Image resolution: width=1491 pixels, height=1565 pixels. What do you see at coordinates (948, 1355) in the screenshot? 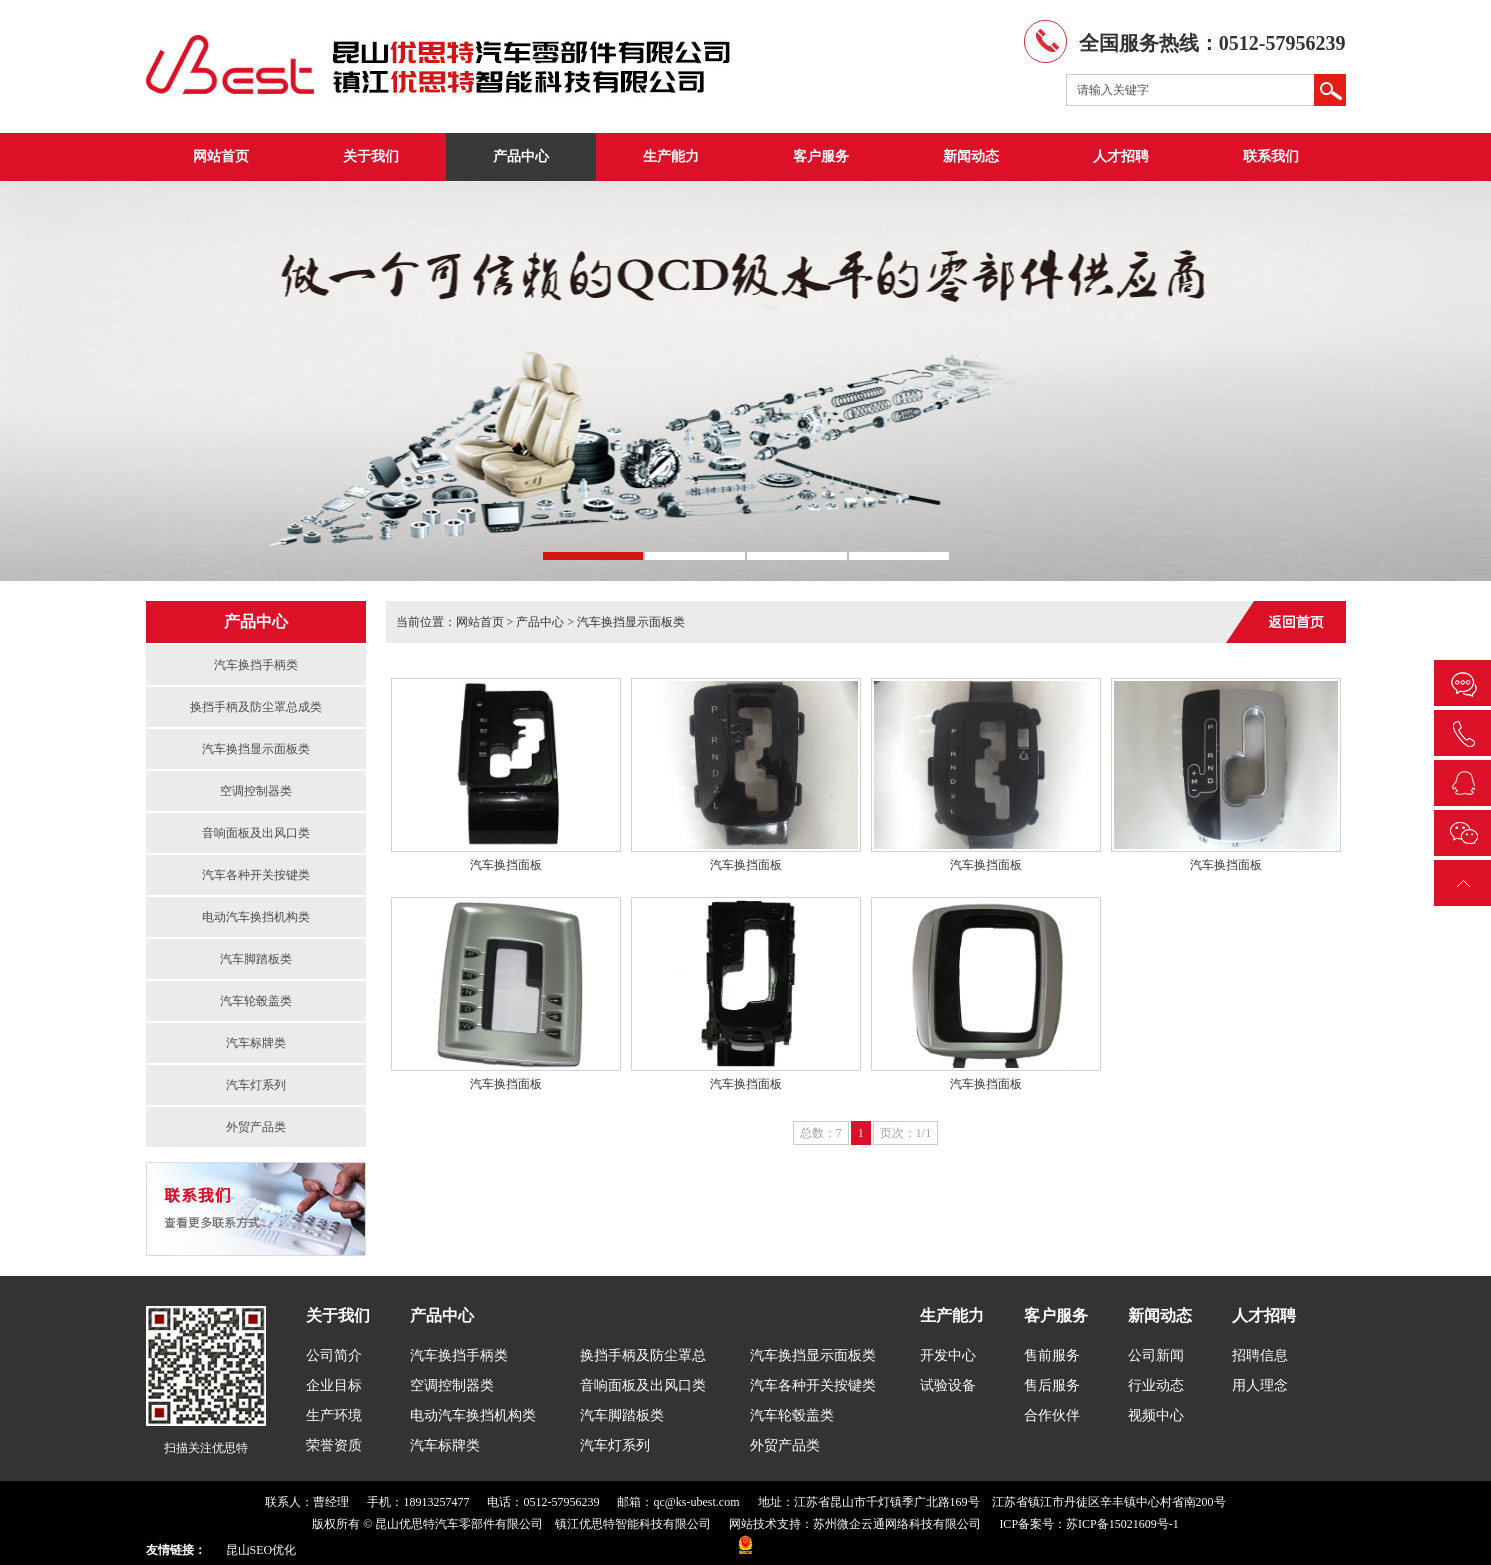
I see `开发中心` at bounding box center [948, 1355].